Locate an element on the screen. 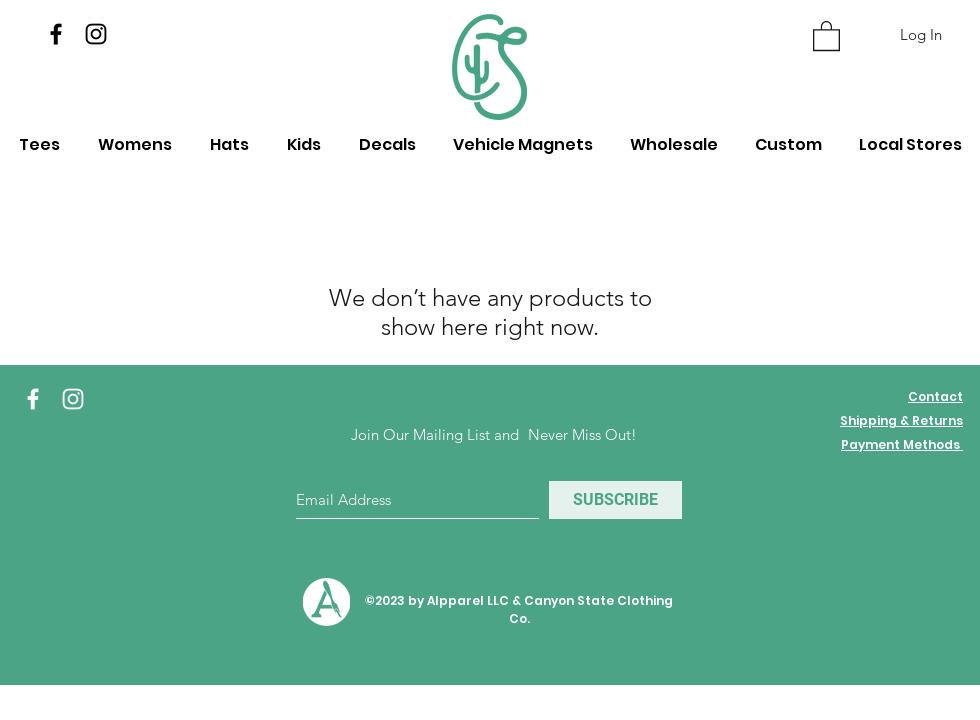  [Facebook] is located at coordinates (56, 34).